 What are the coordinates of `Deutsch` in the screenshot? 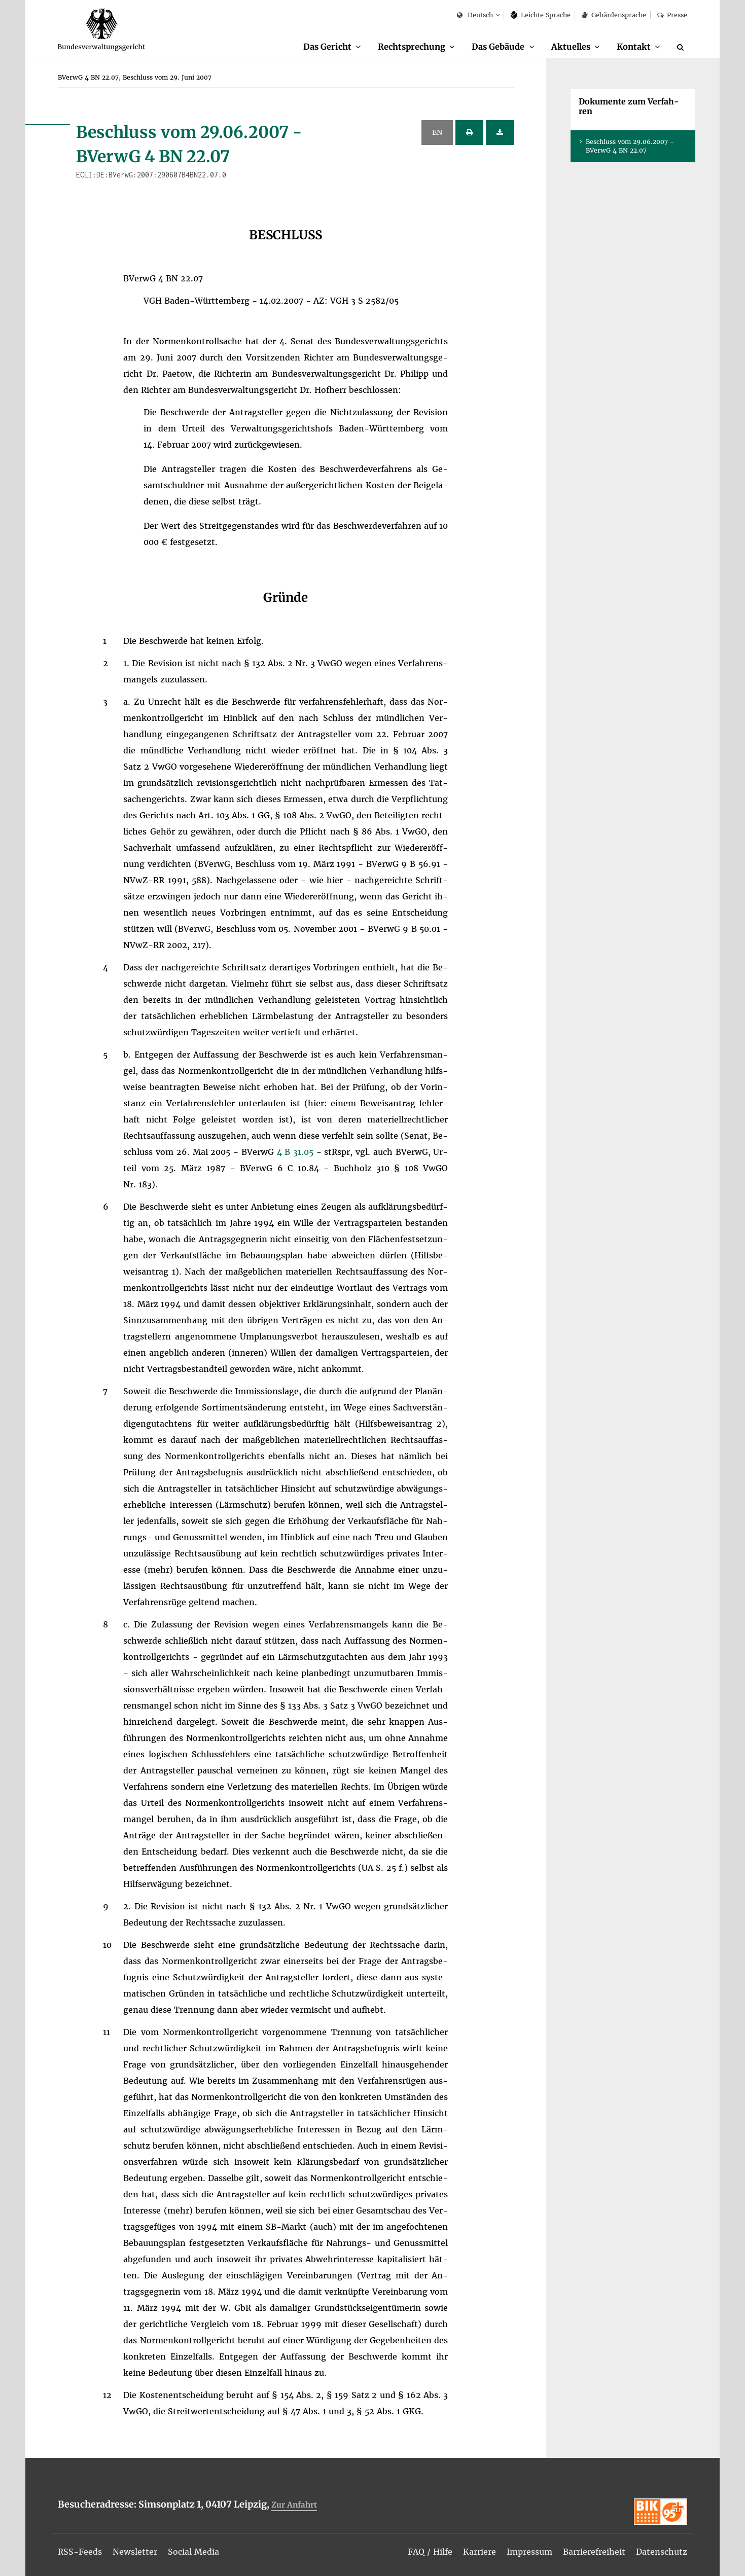 It's located at (475, 15).